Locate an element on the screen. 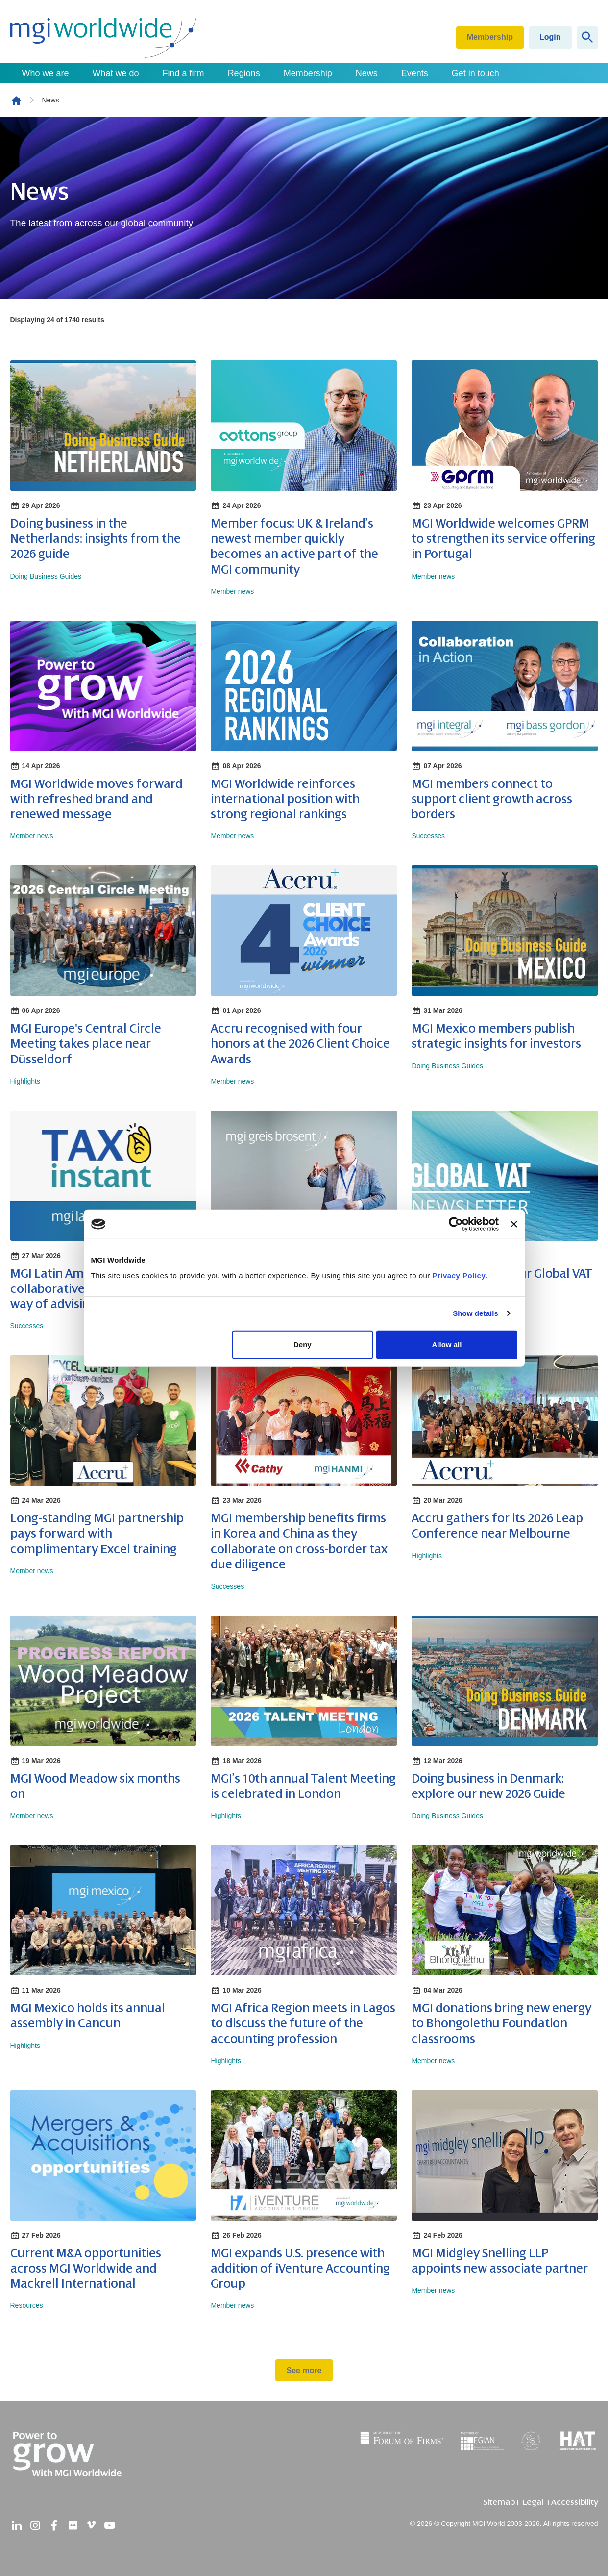 This screenshot has height=2576, width=608. [facebook] is located at coordinates (54, 2525).